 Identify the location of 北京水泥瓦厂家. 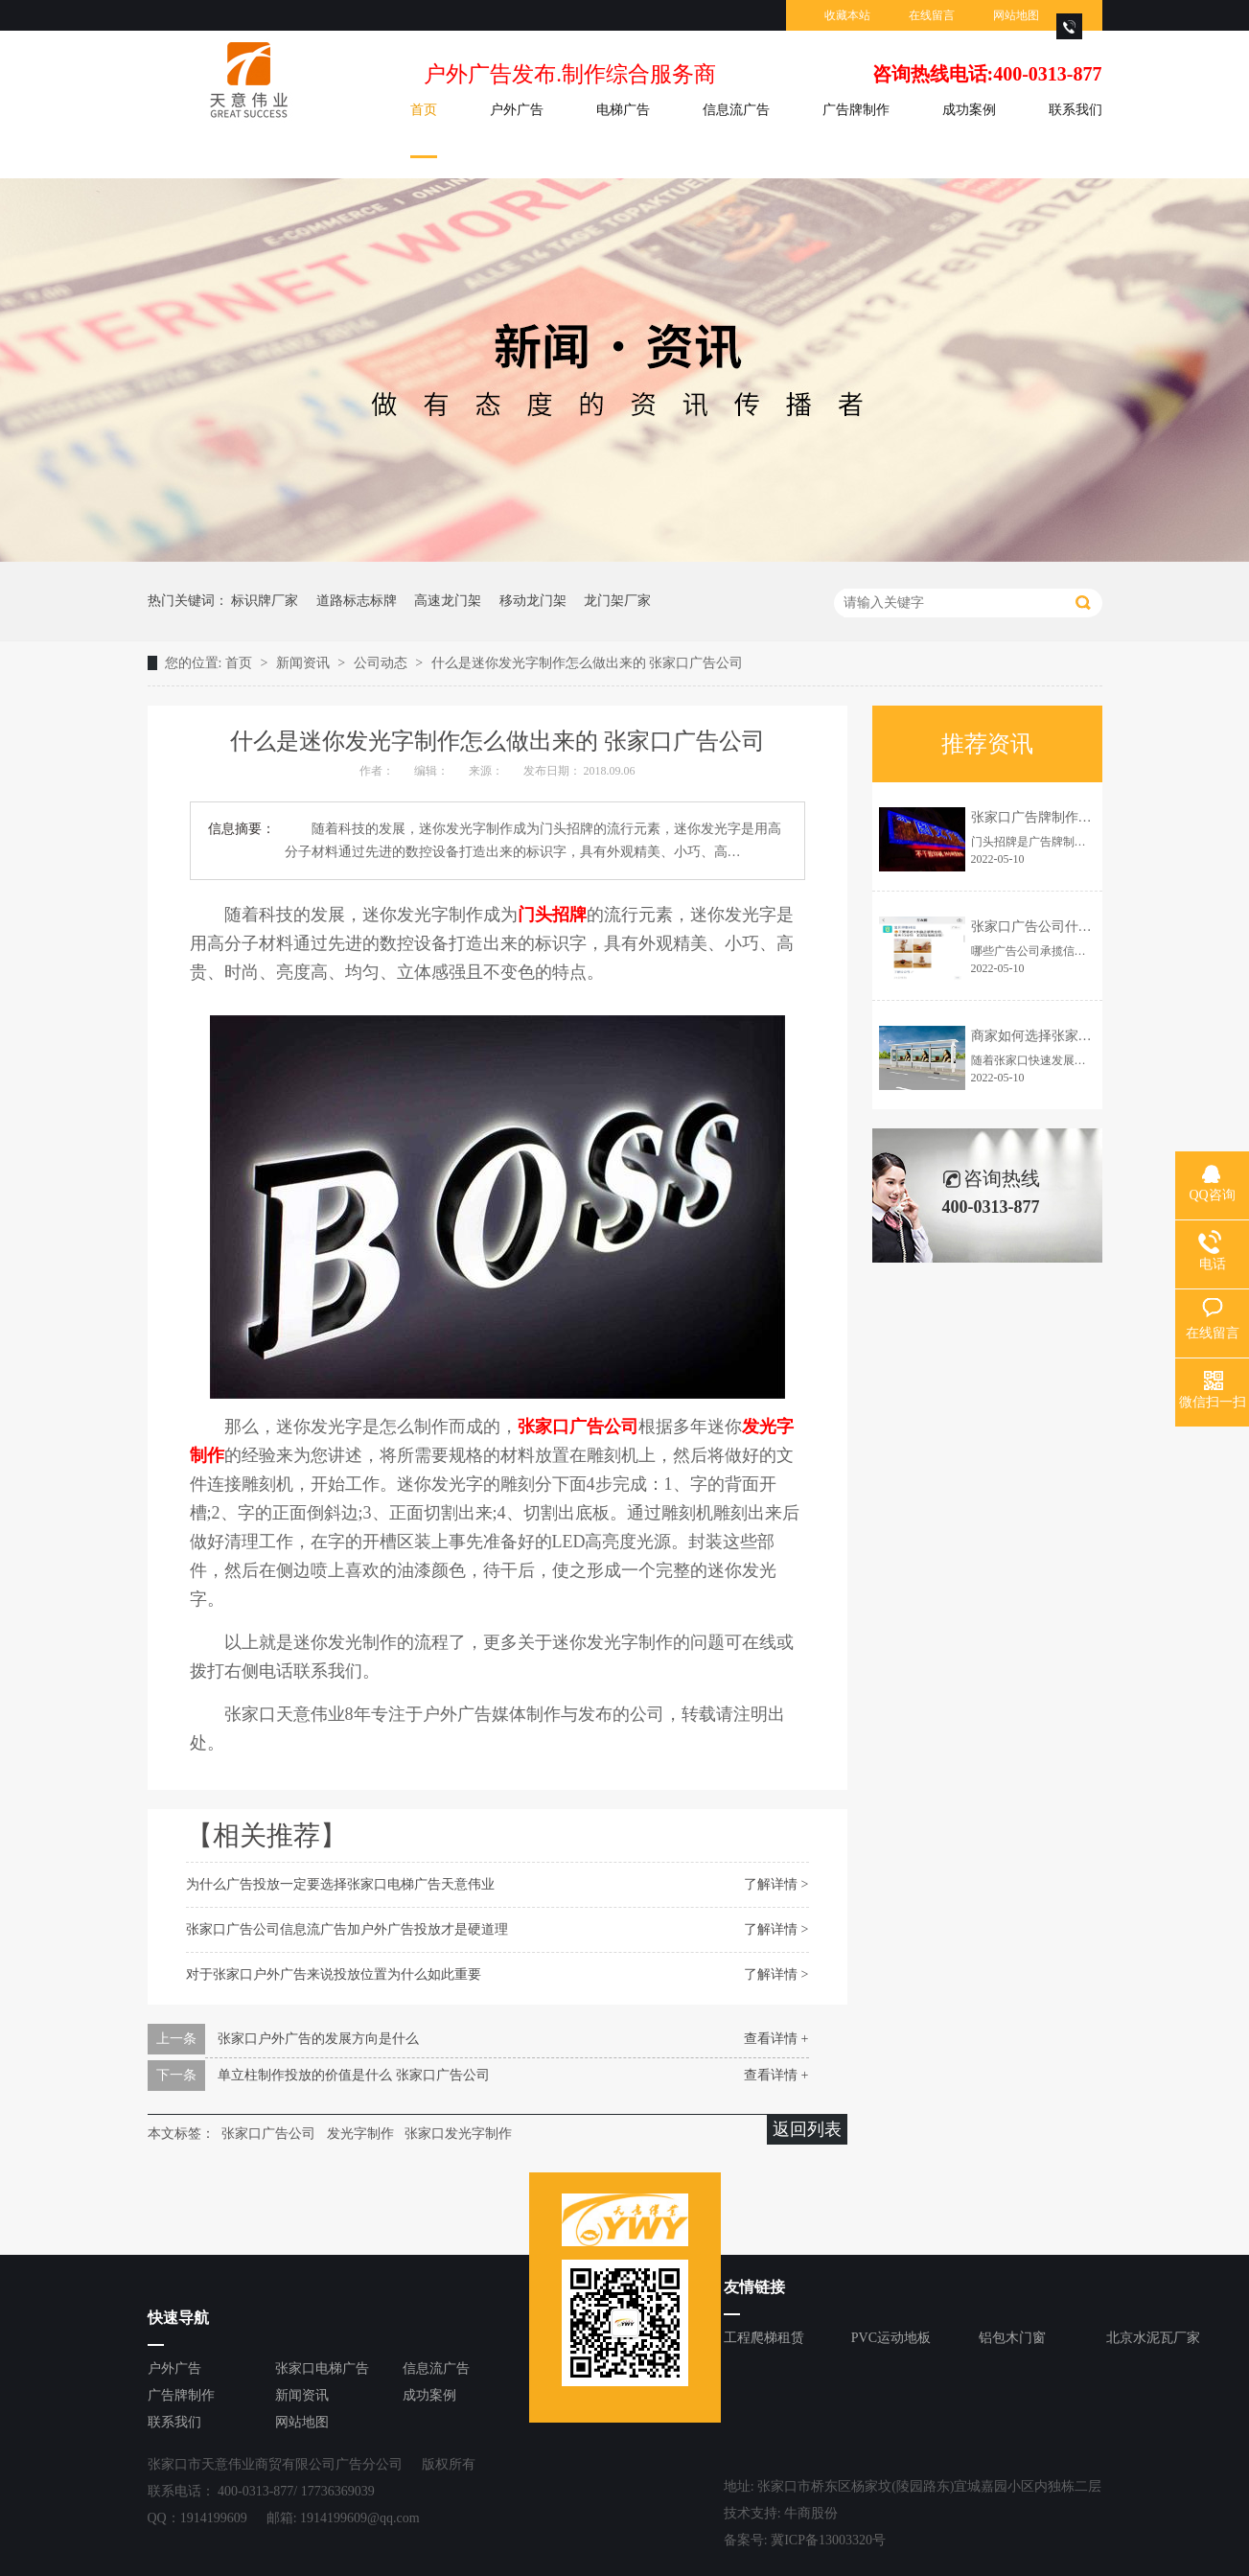
(1153, 2338).